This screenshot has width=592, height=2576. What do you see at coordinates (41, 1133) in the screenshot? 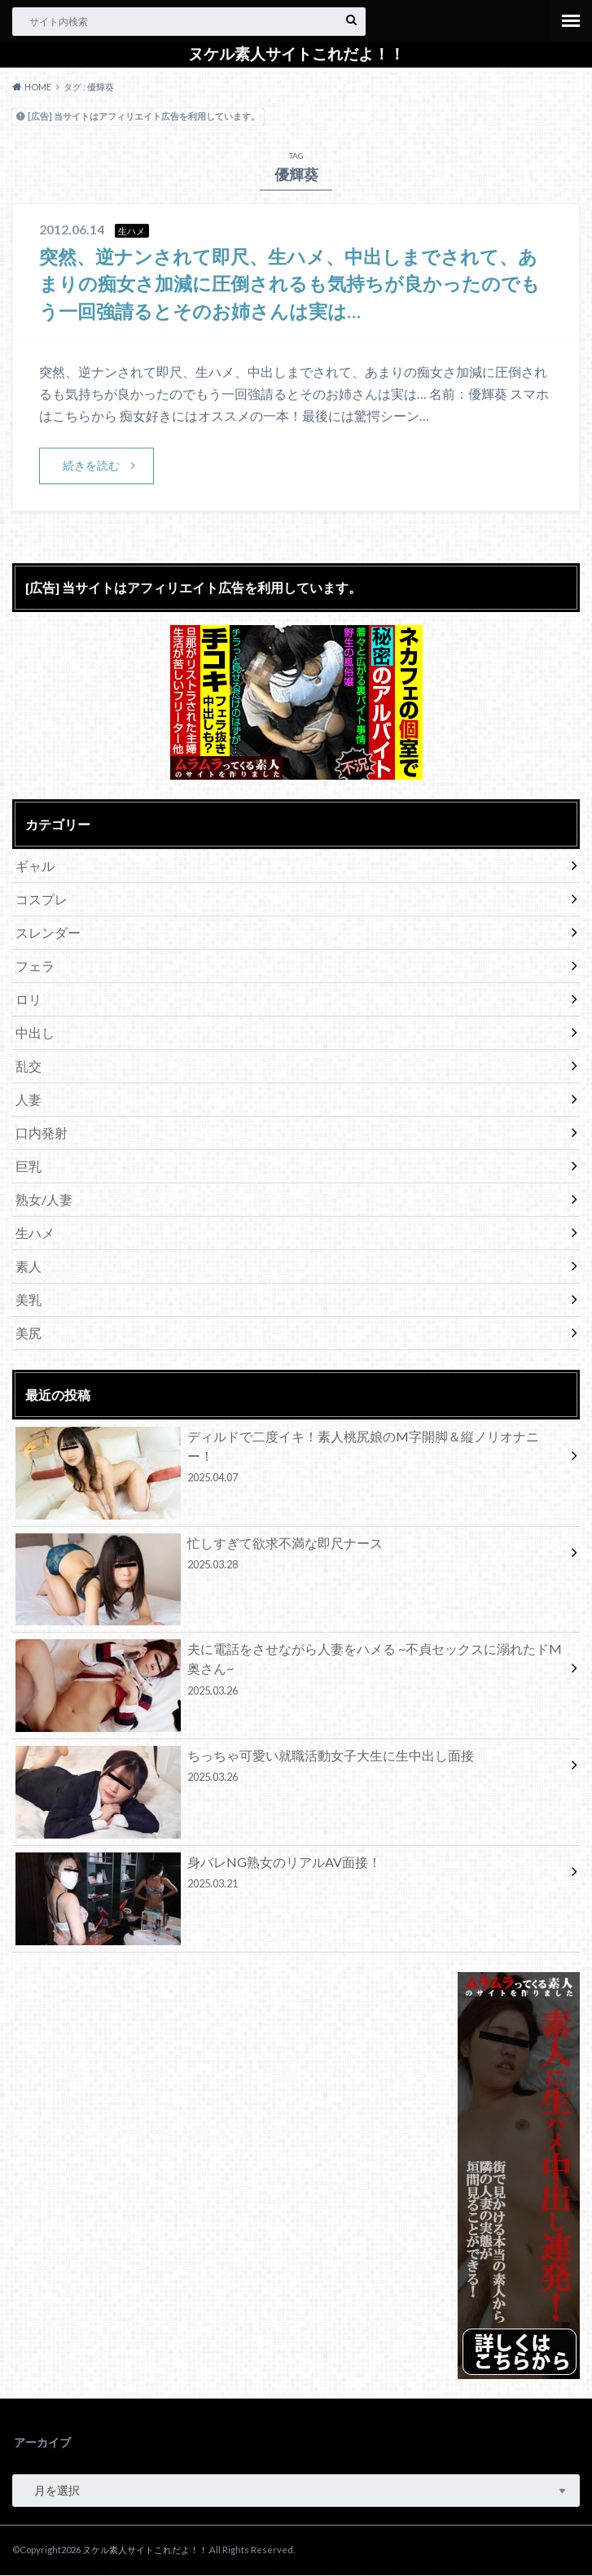
I see `口内発射` at bounding box center [41, 1133].